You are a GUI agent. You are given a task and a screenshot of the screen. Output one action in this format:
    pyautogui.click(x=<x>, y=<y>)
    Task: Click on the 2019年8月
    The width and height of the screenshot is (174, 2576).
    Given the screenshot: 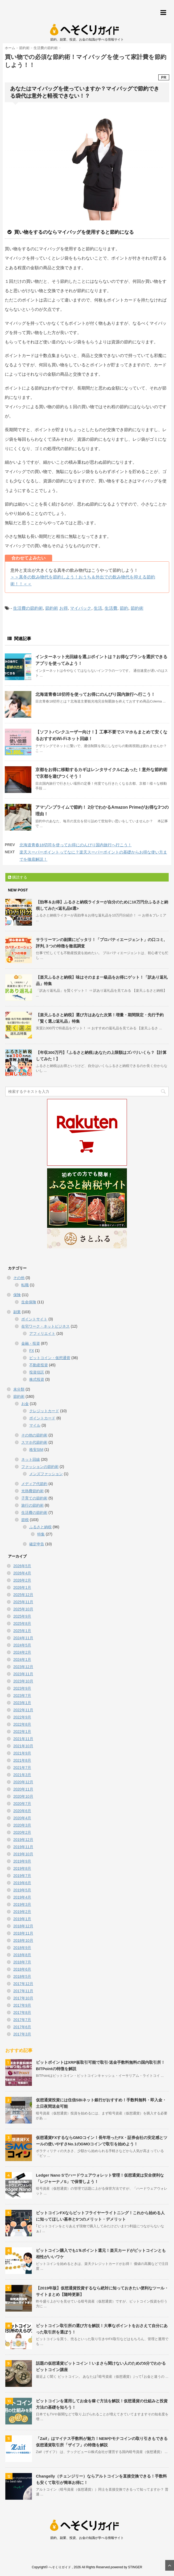 What is the action you would take?
    pyautogui.click(x=22, y=1868)
    